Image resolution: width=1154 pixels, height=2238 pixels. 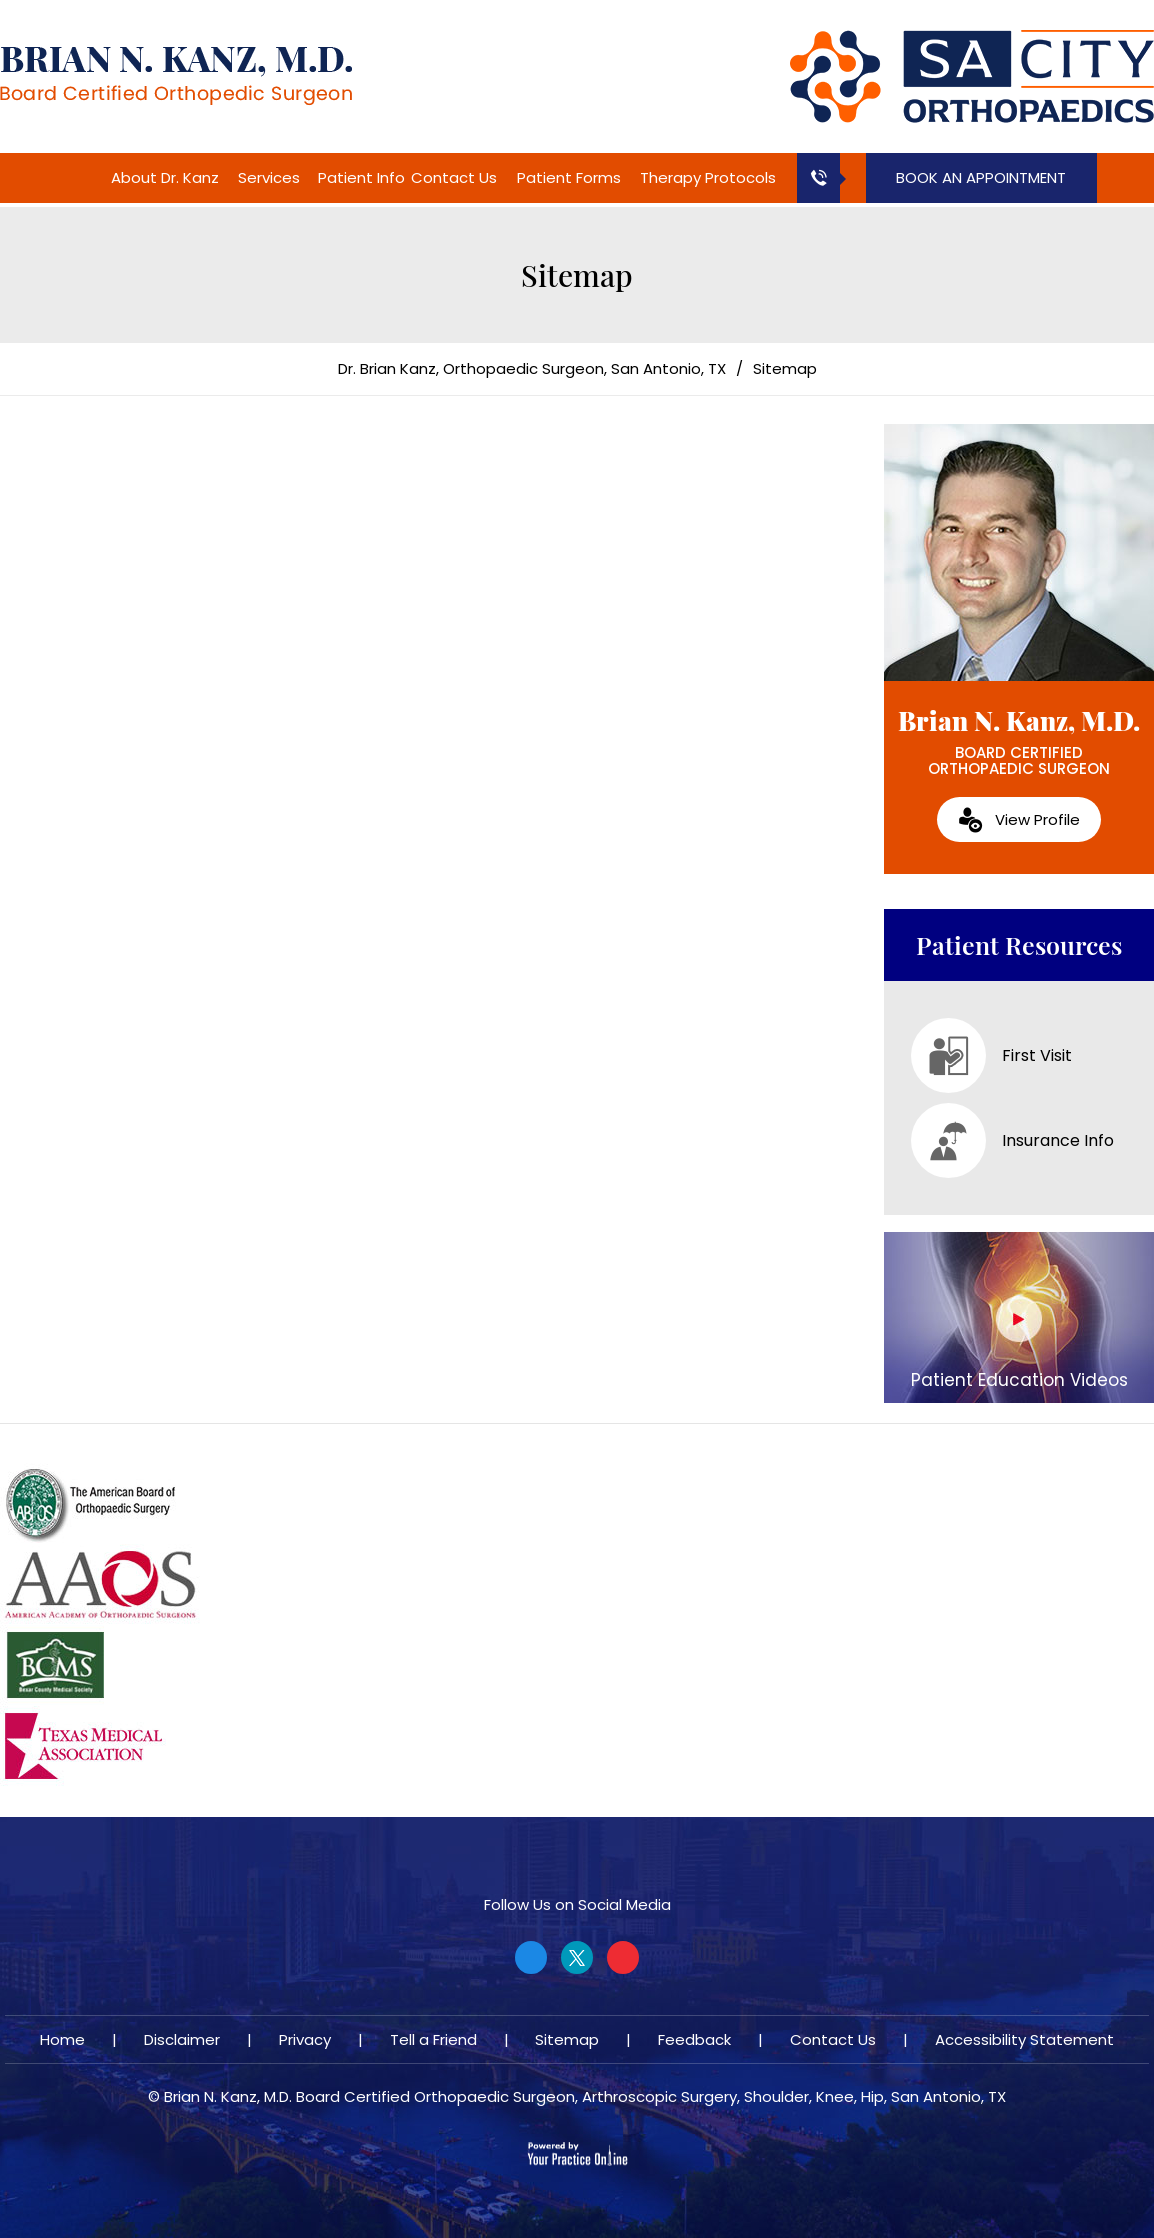 I want to click on [Brian N. Kanz, M.D.], so click(x=176, y=75).